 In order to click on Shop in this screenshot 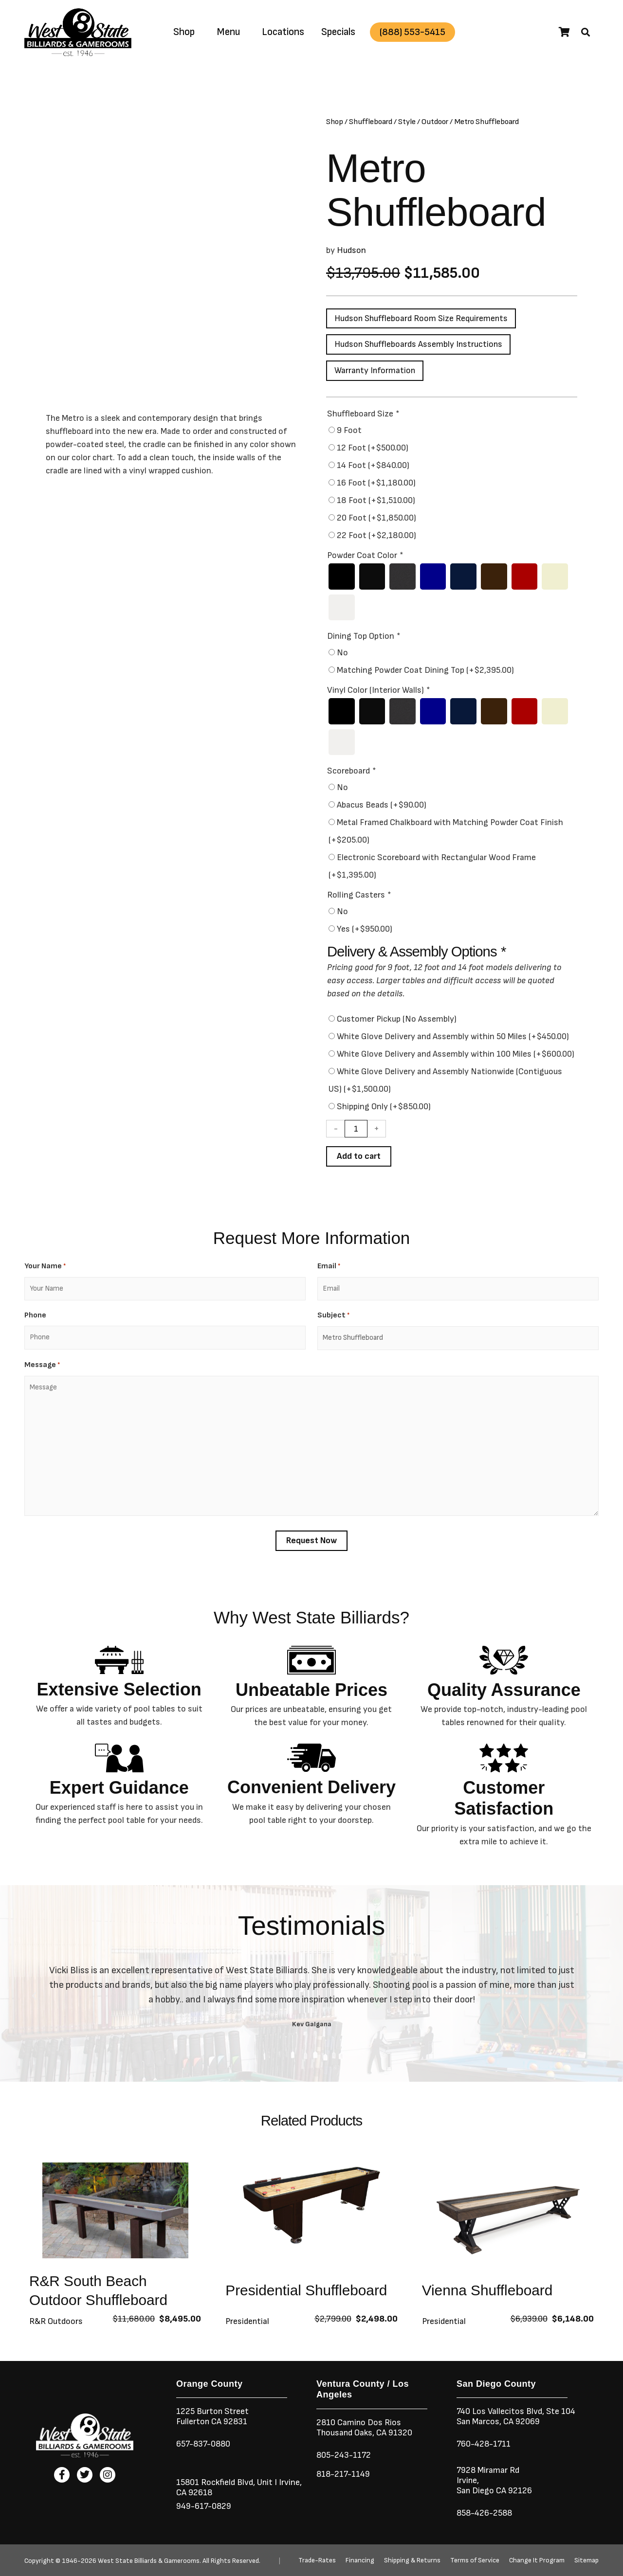, I will do `click(184, 32)`.